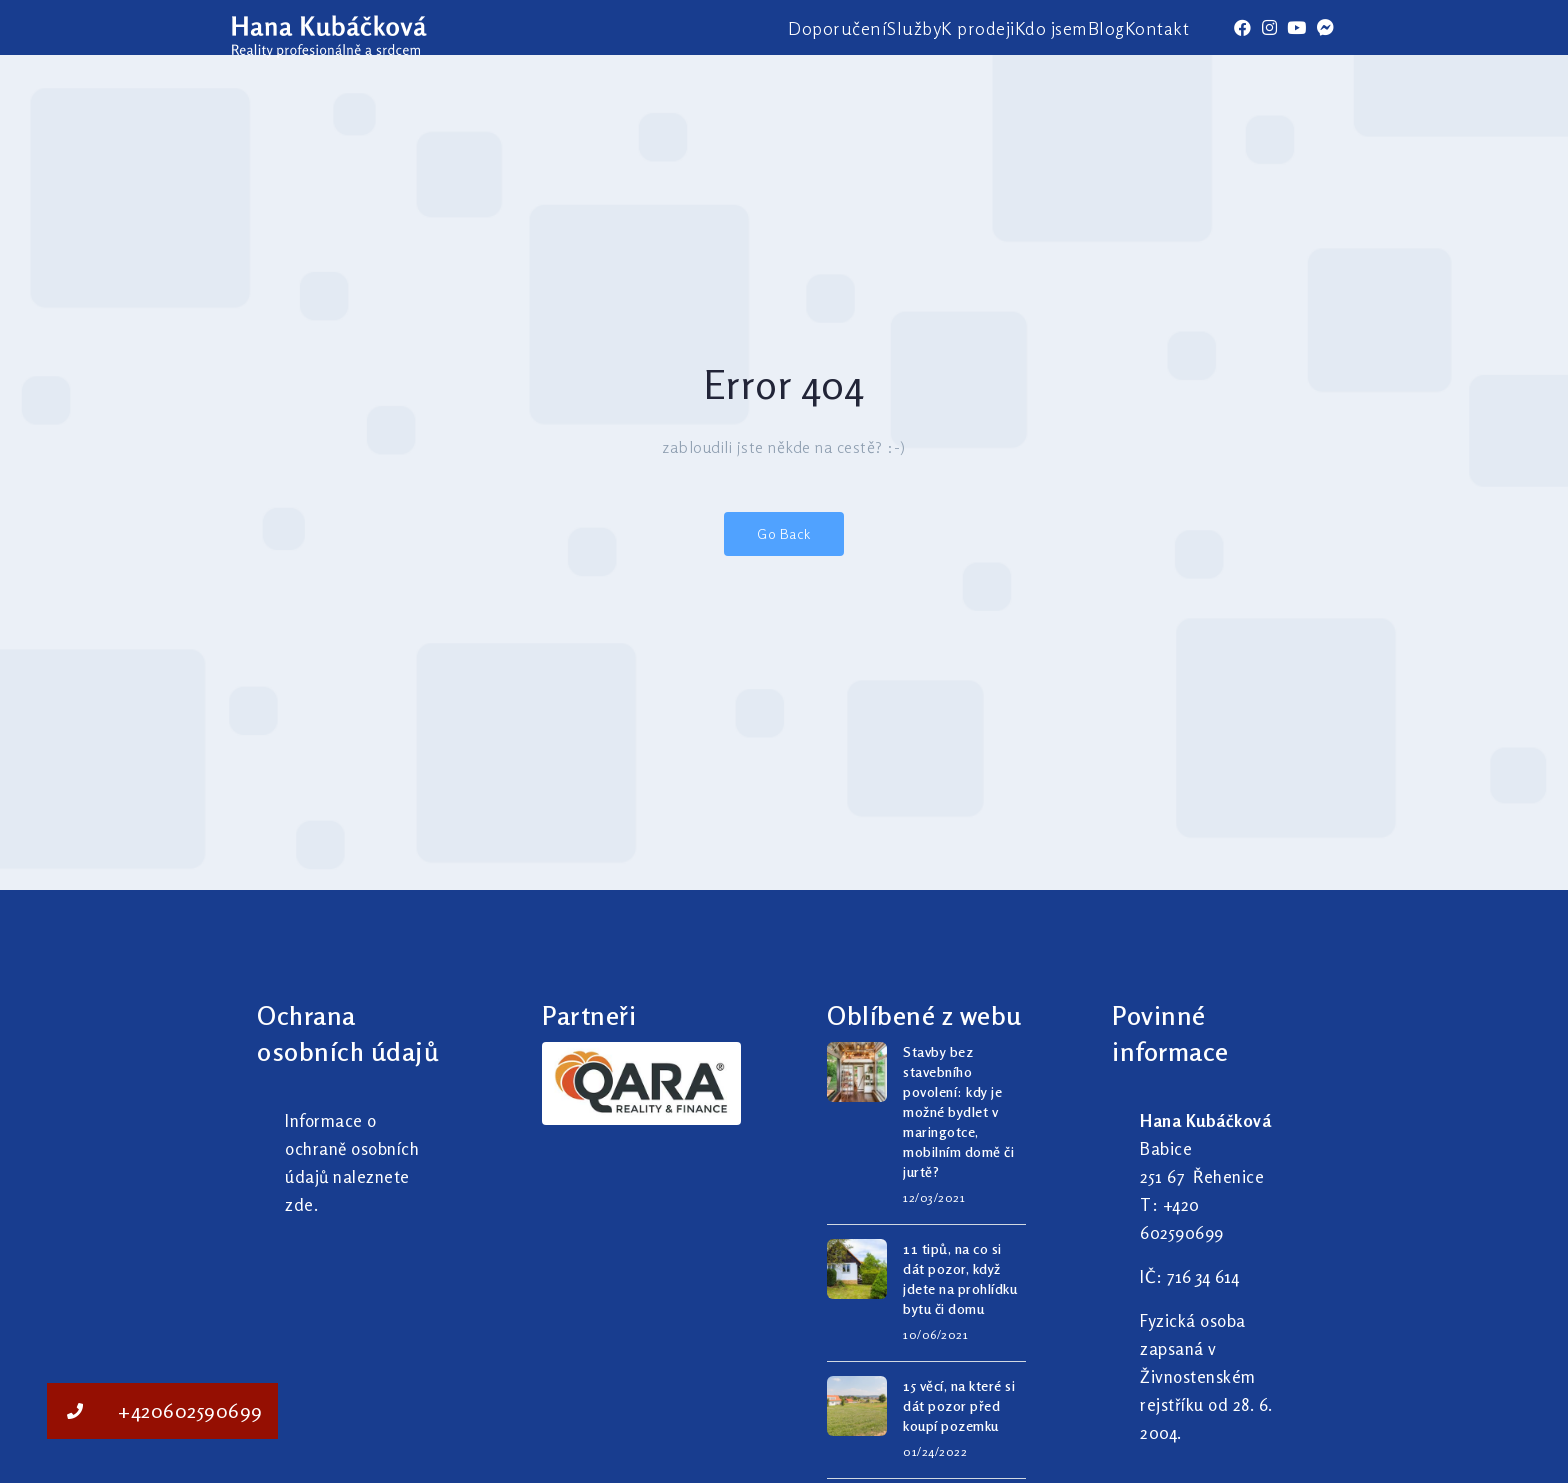 This screenshot has width=1568, height=1483. Describe the element at coordinates (978, 28) in the screenshot. I see `K prodeji` at that location.